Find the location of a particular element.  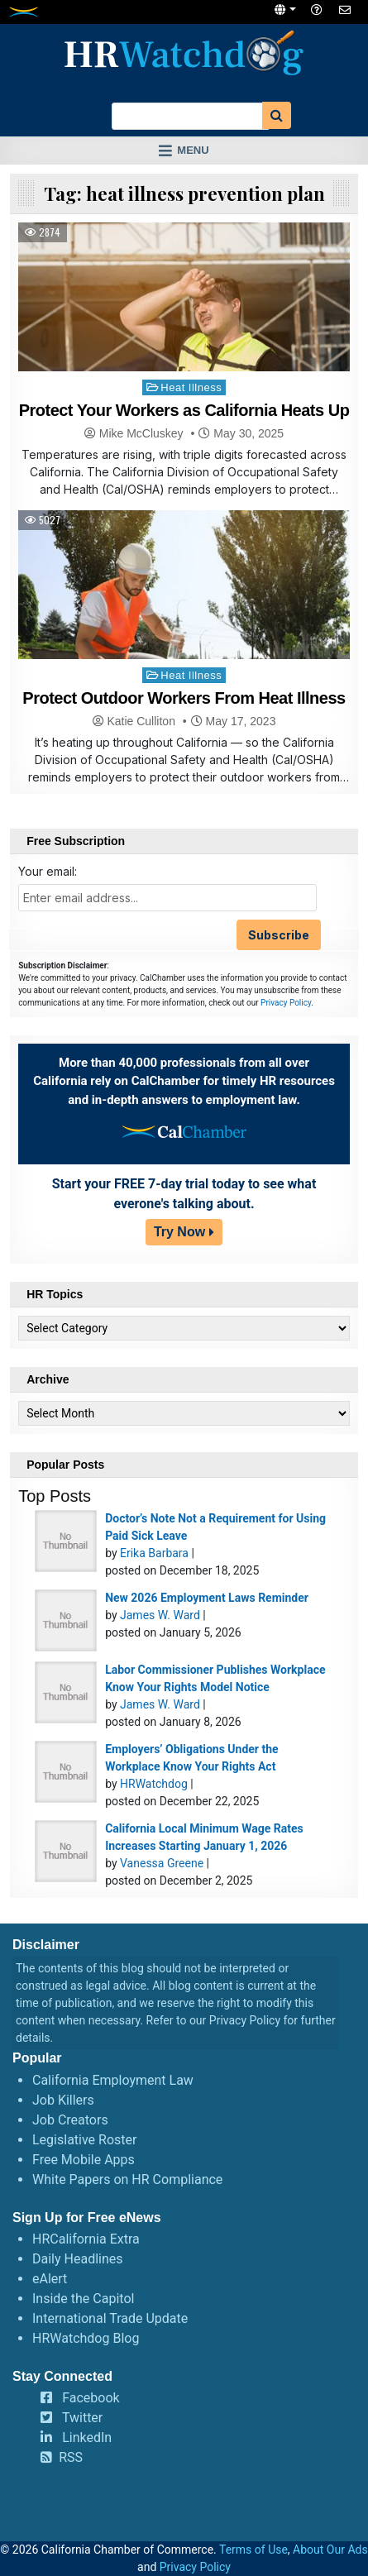

LinkedIn is located at coordinates (87, 2437).